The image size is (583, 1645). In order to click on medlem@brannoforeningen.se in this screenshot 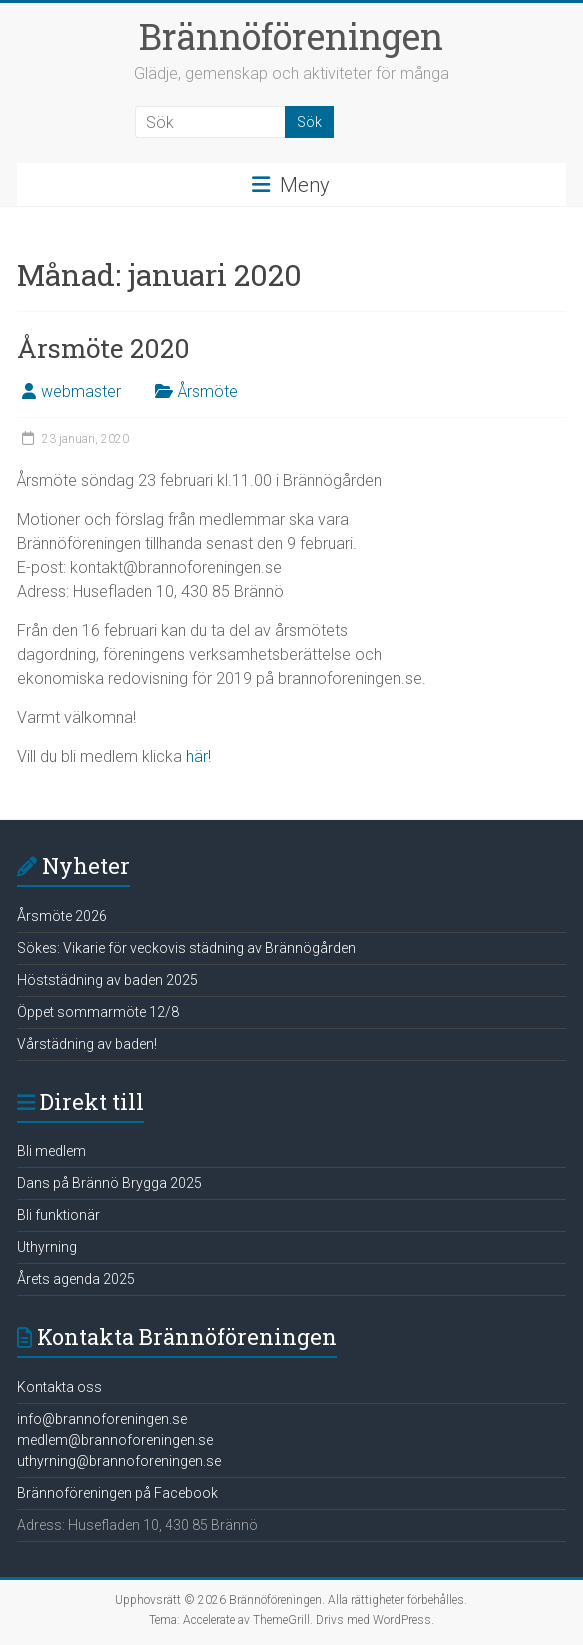, I will do `click(115, 1440)`.